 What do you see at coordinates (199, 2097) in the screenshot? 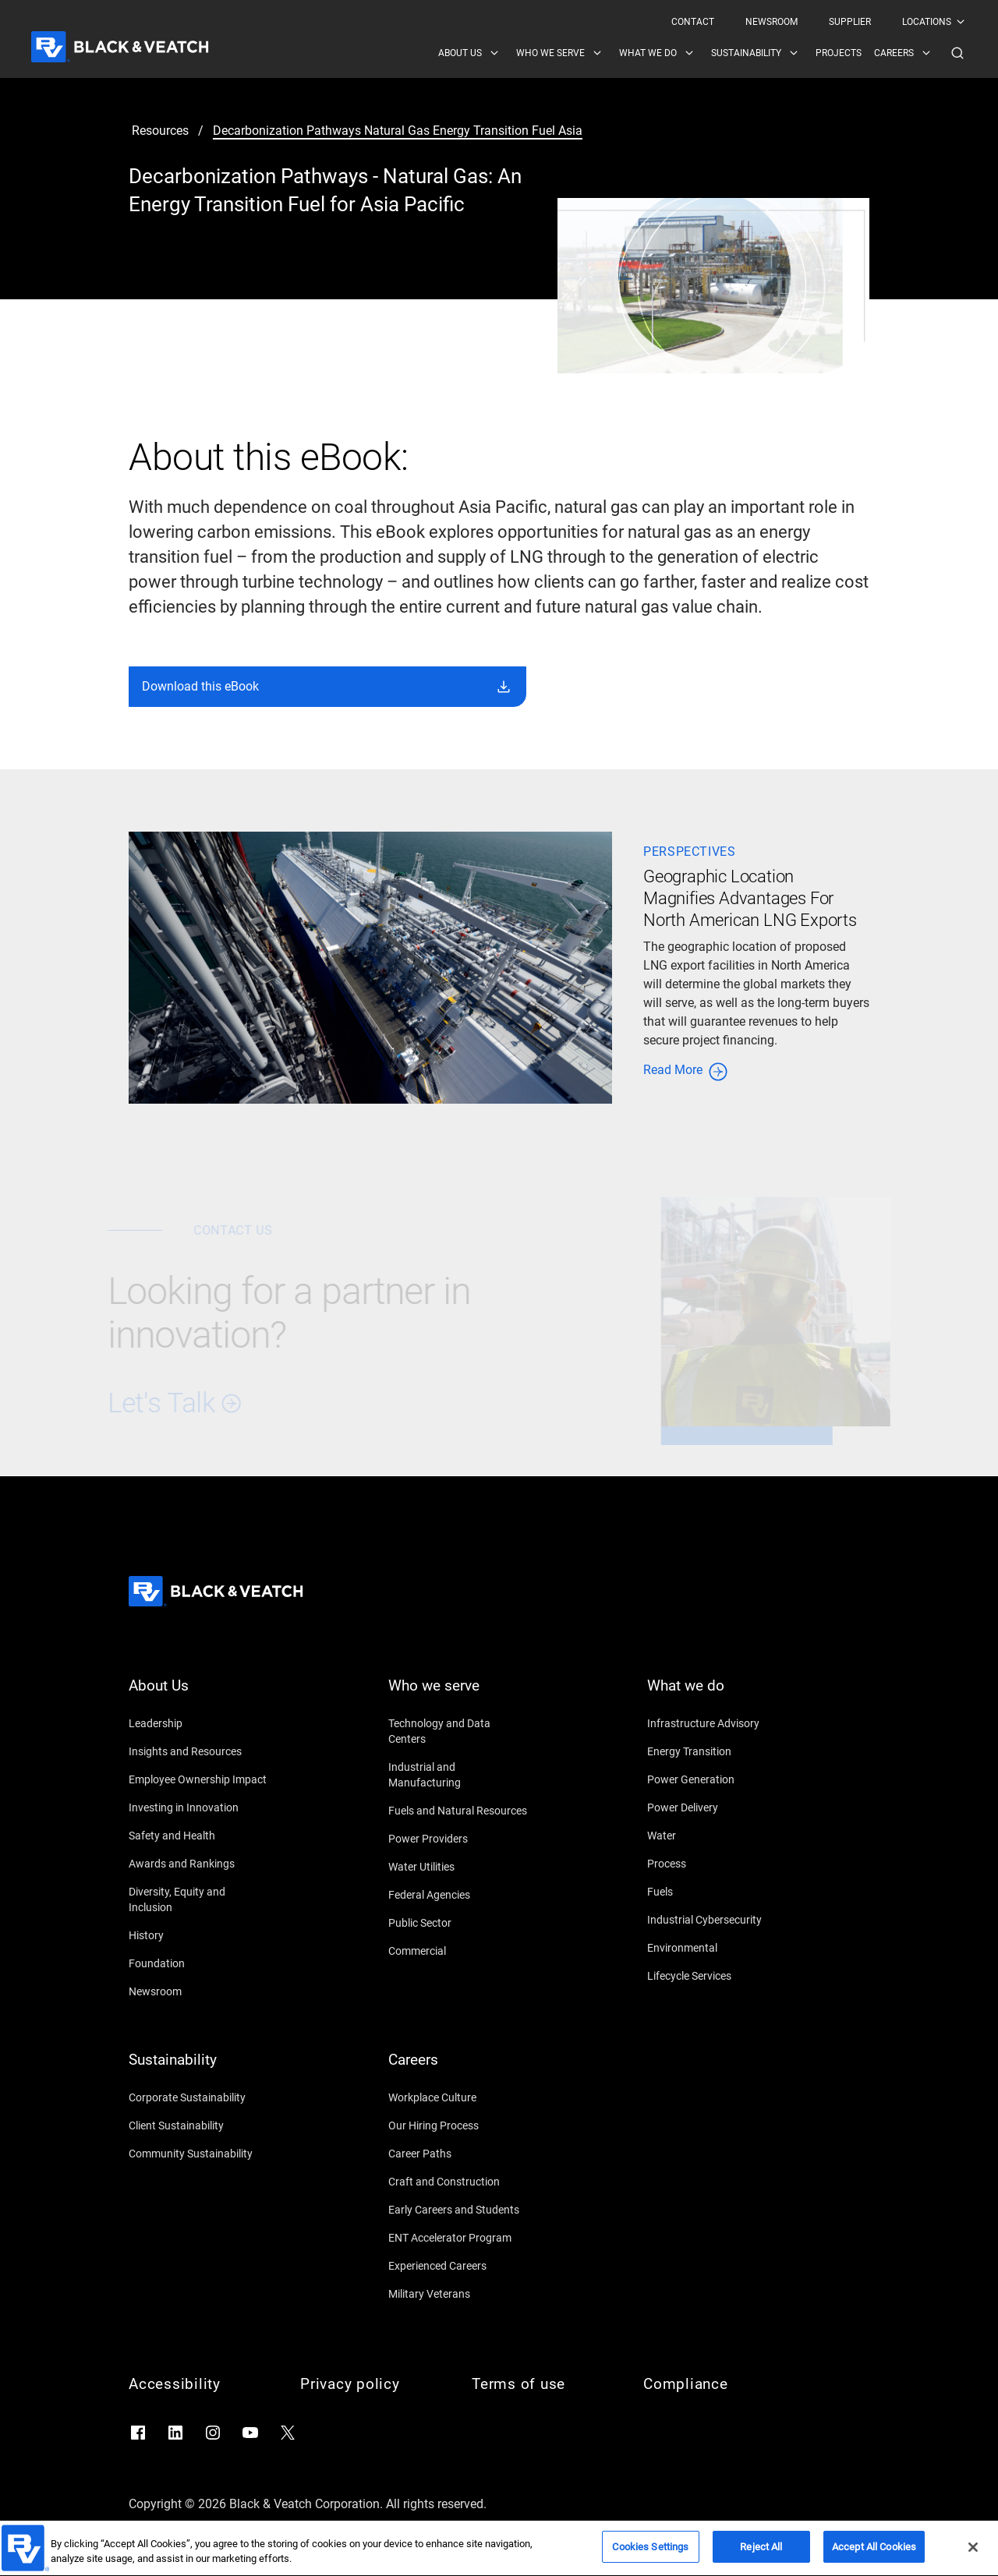
I see `[Corporate Sustainability]` at bounding box center [199, 2097].